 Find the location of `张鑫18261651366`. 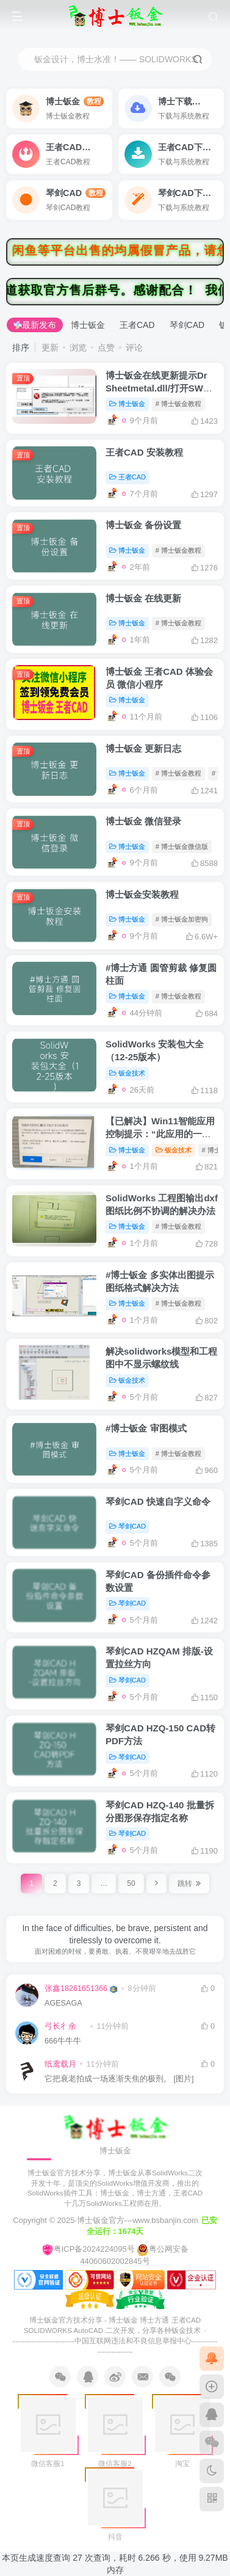

张鑫18261651366 is located at coordinates (76, 1988).